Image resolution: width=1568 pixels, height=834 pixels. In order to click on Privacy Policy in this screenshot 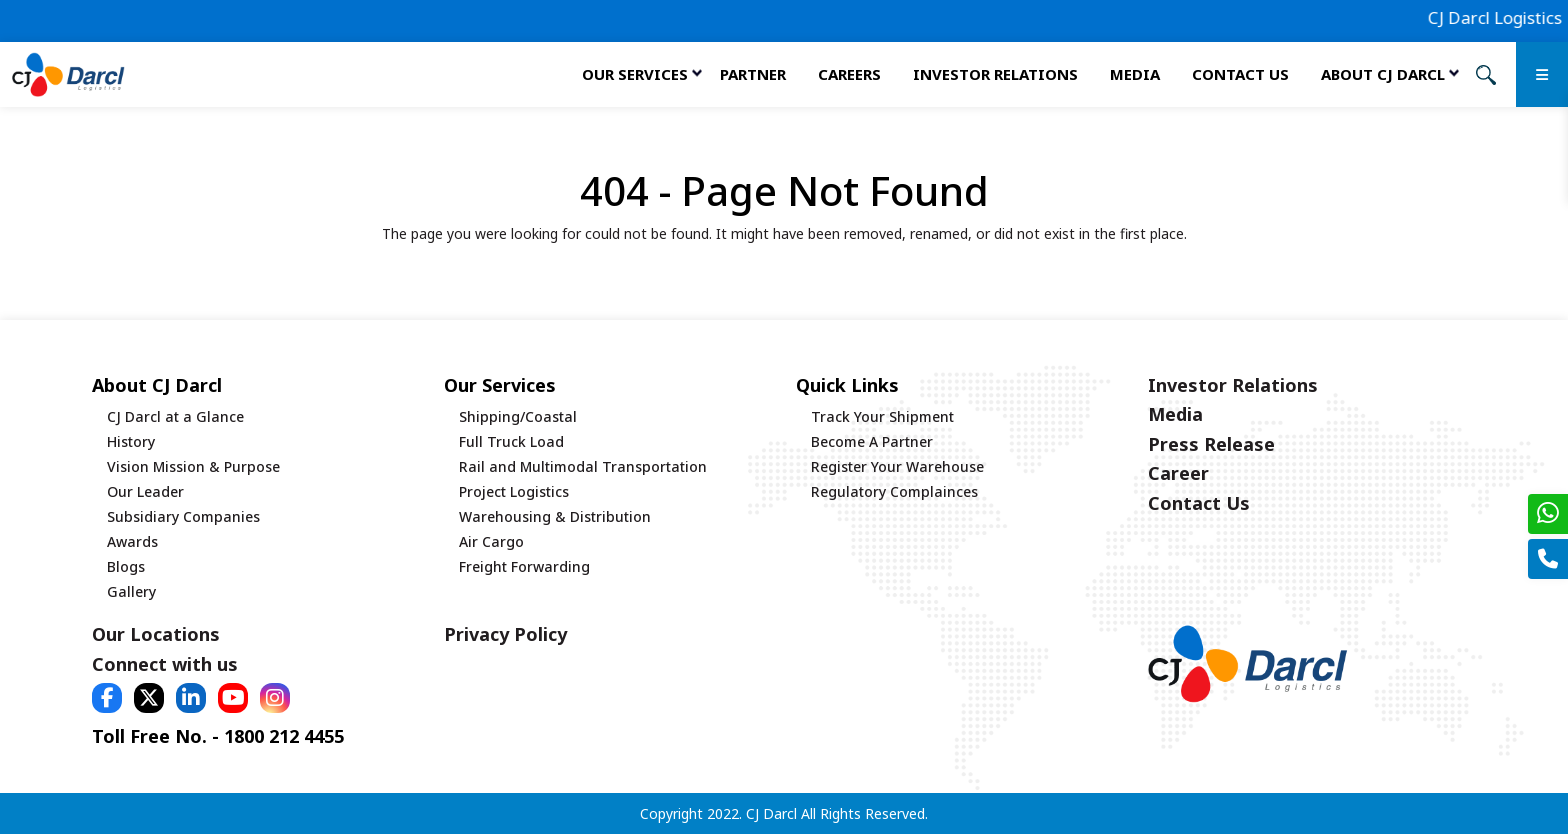, I will do `click(505, 634)`.